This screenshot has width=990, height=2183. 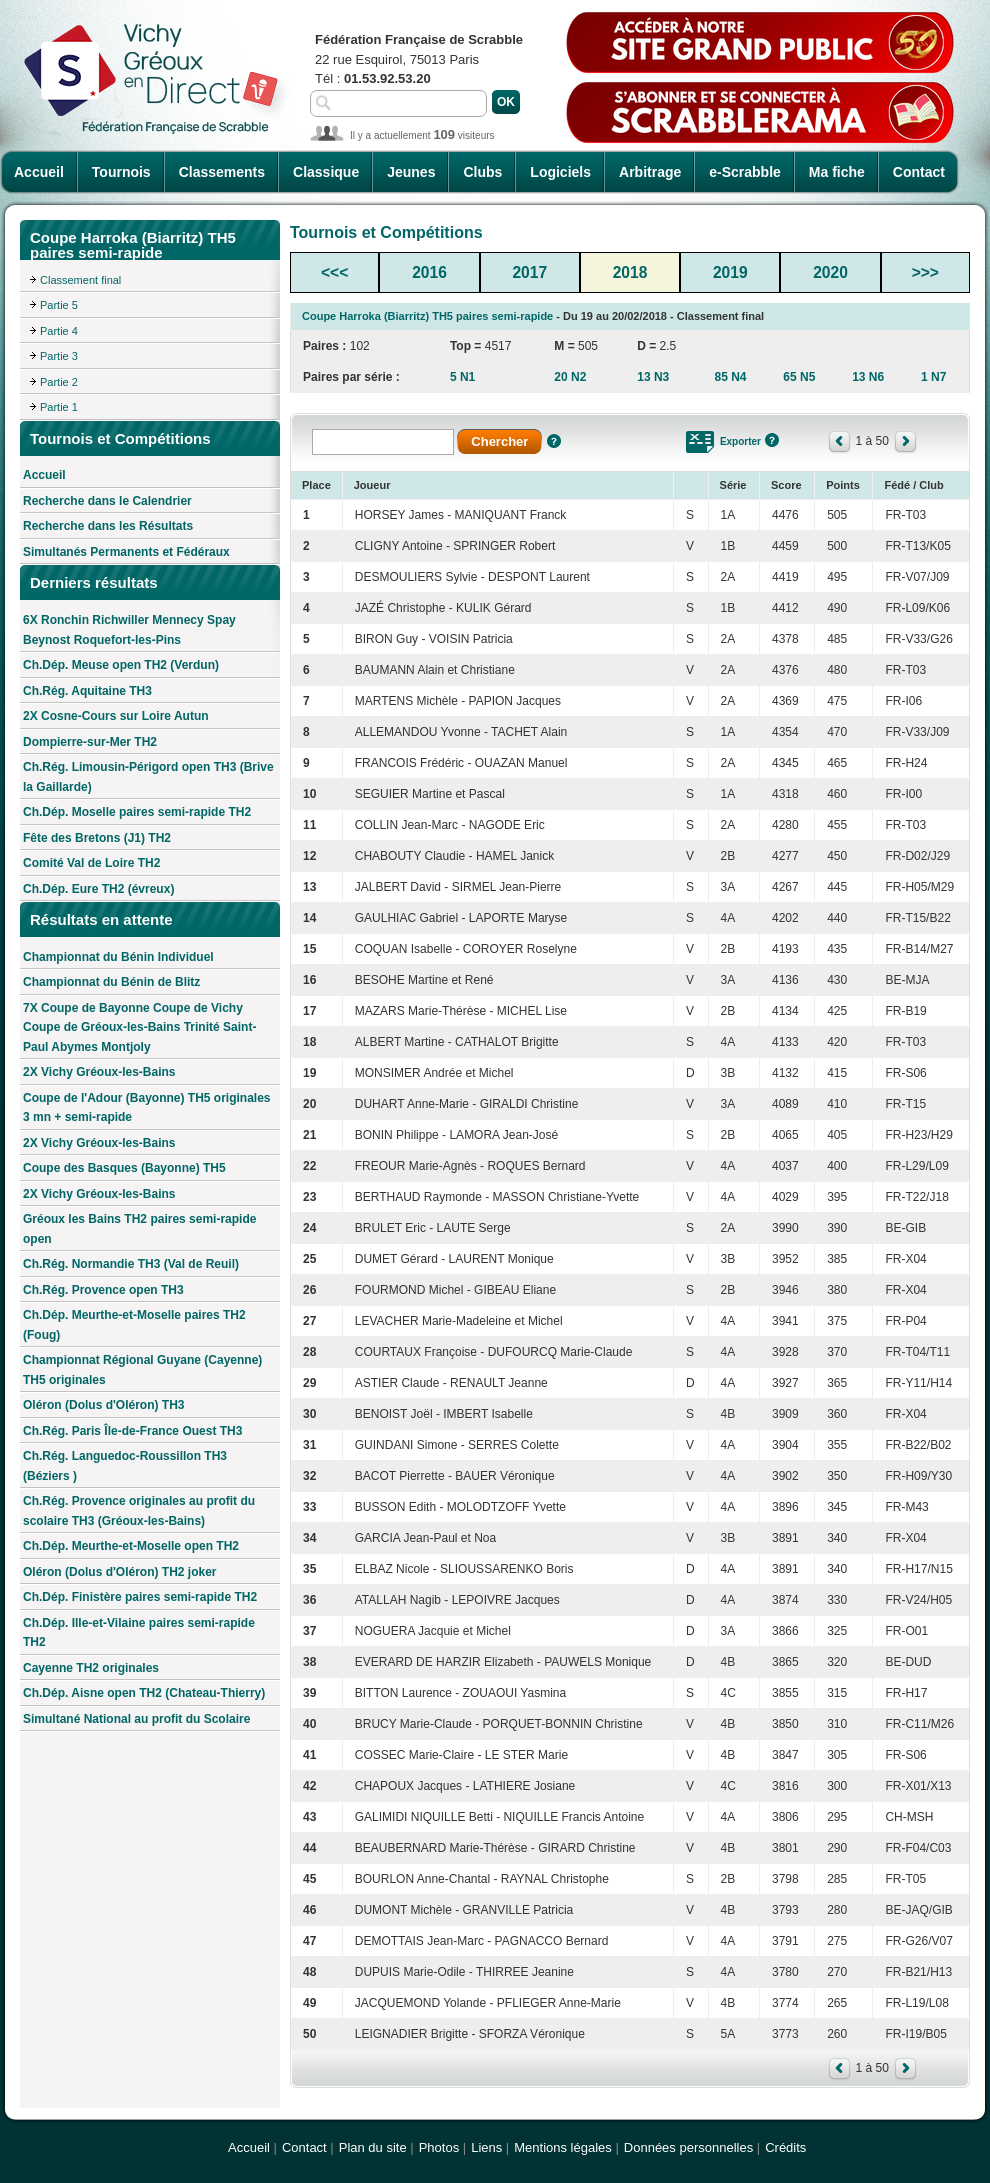 What do you see at coordinates (124, 1168) in the screenshot?
I see `Coupe des Basques (Bayonne) TH5` at bounding box center [124, 1168].